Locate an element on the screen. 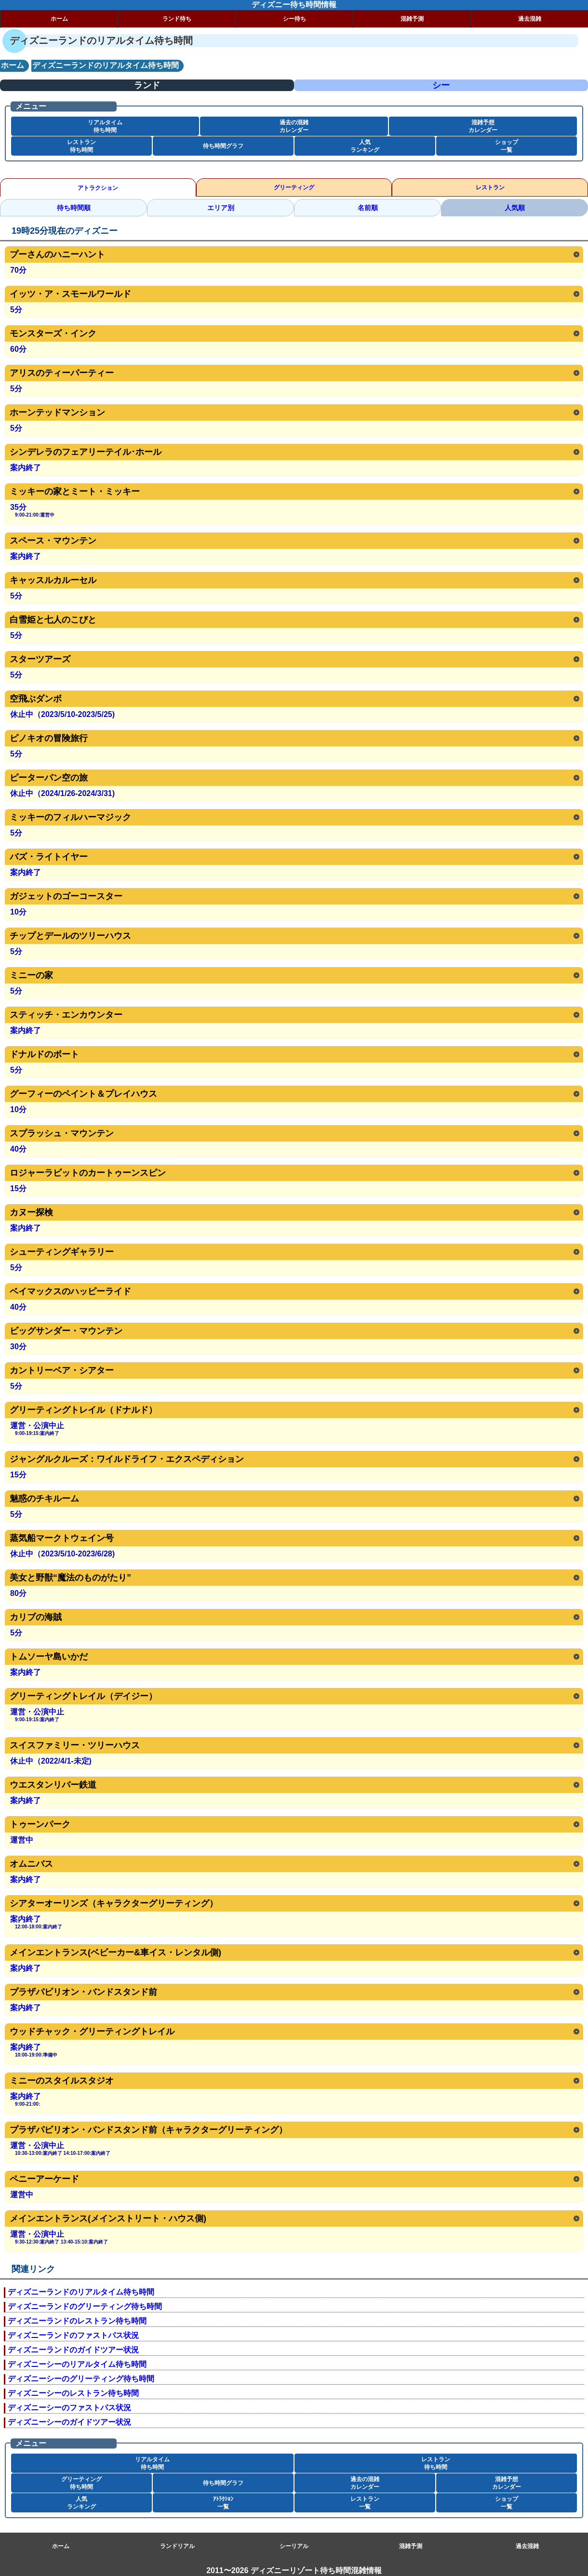  名前順 is located at coordinates (368, 208).